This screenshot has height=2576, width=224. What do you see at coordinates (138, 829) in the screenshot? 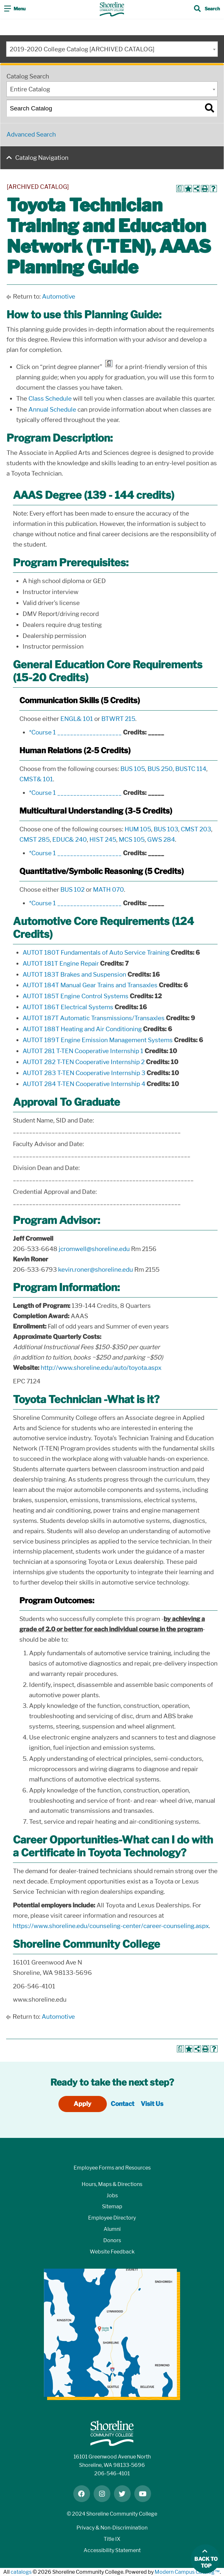
I see `HUM 105 [View course details for HUM 105]` at bounding box center [138, 829].